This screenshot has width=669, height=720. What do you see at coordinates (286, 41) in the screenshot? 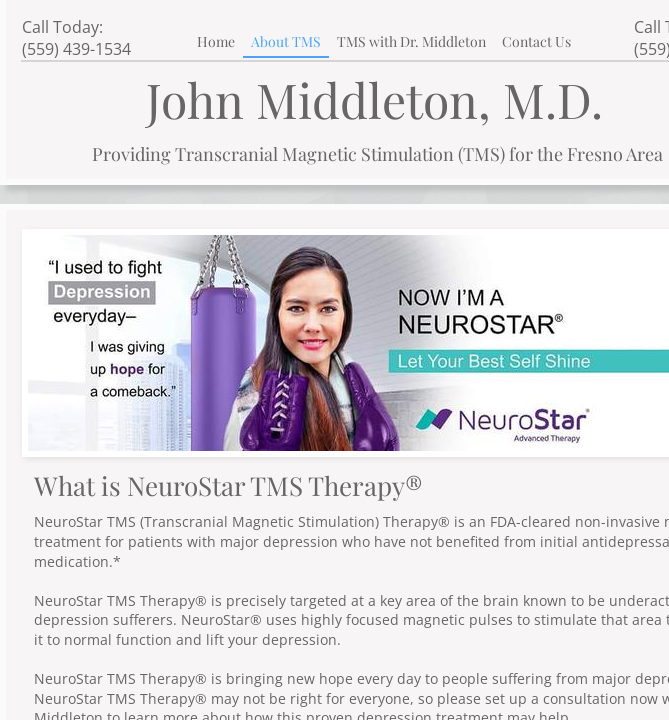
I see `About TMS` at bounding box center [286, 41].